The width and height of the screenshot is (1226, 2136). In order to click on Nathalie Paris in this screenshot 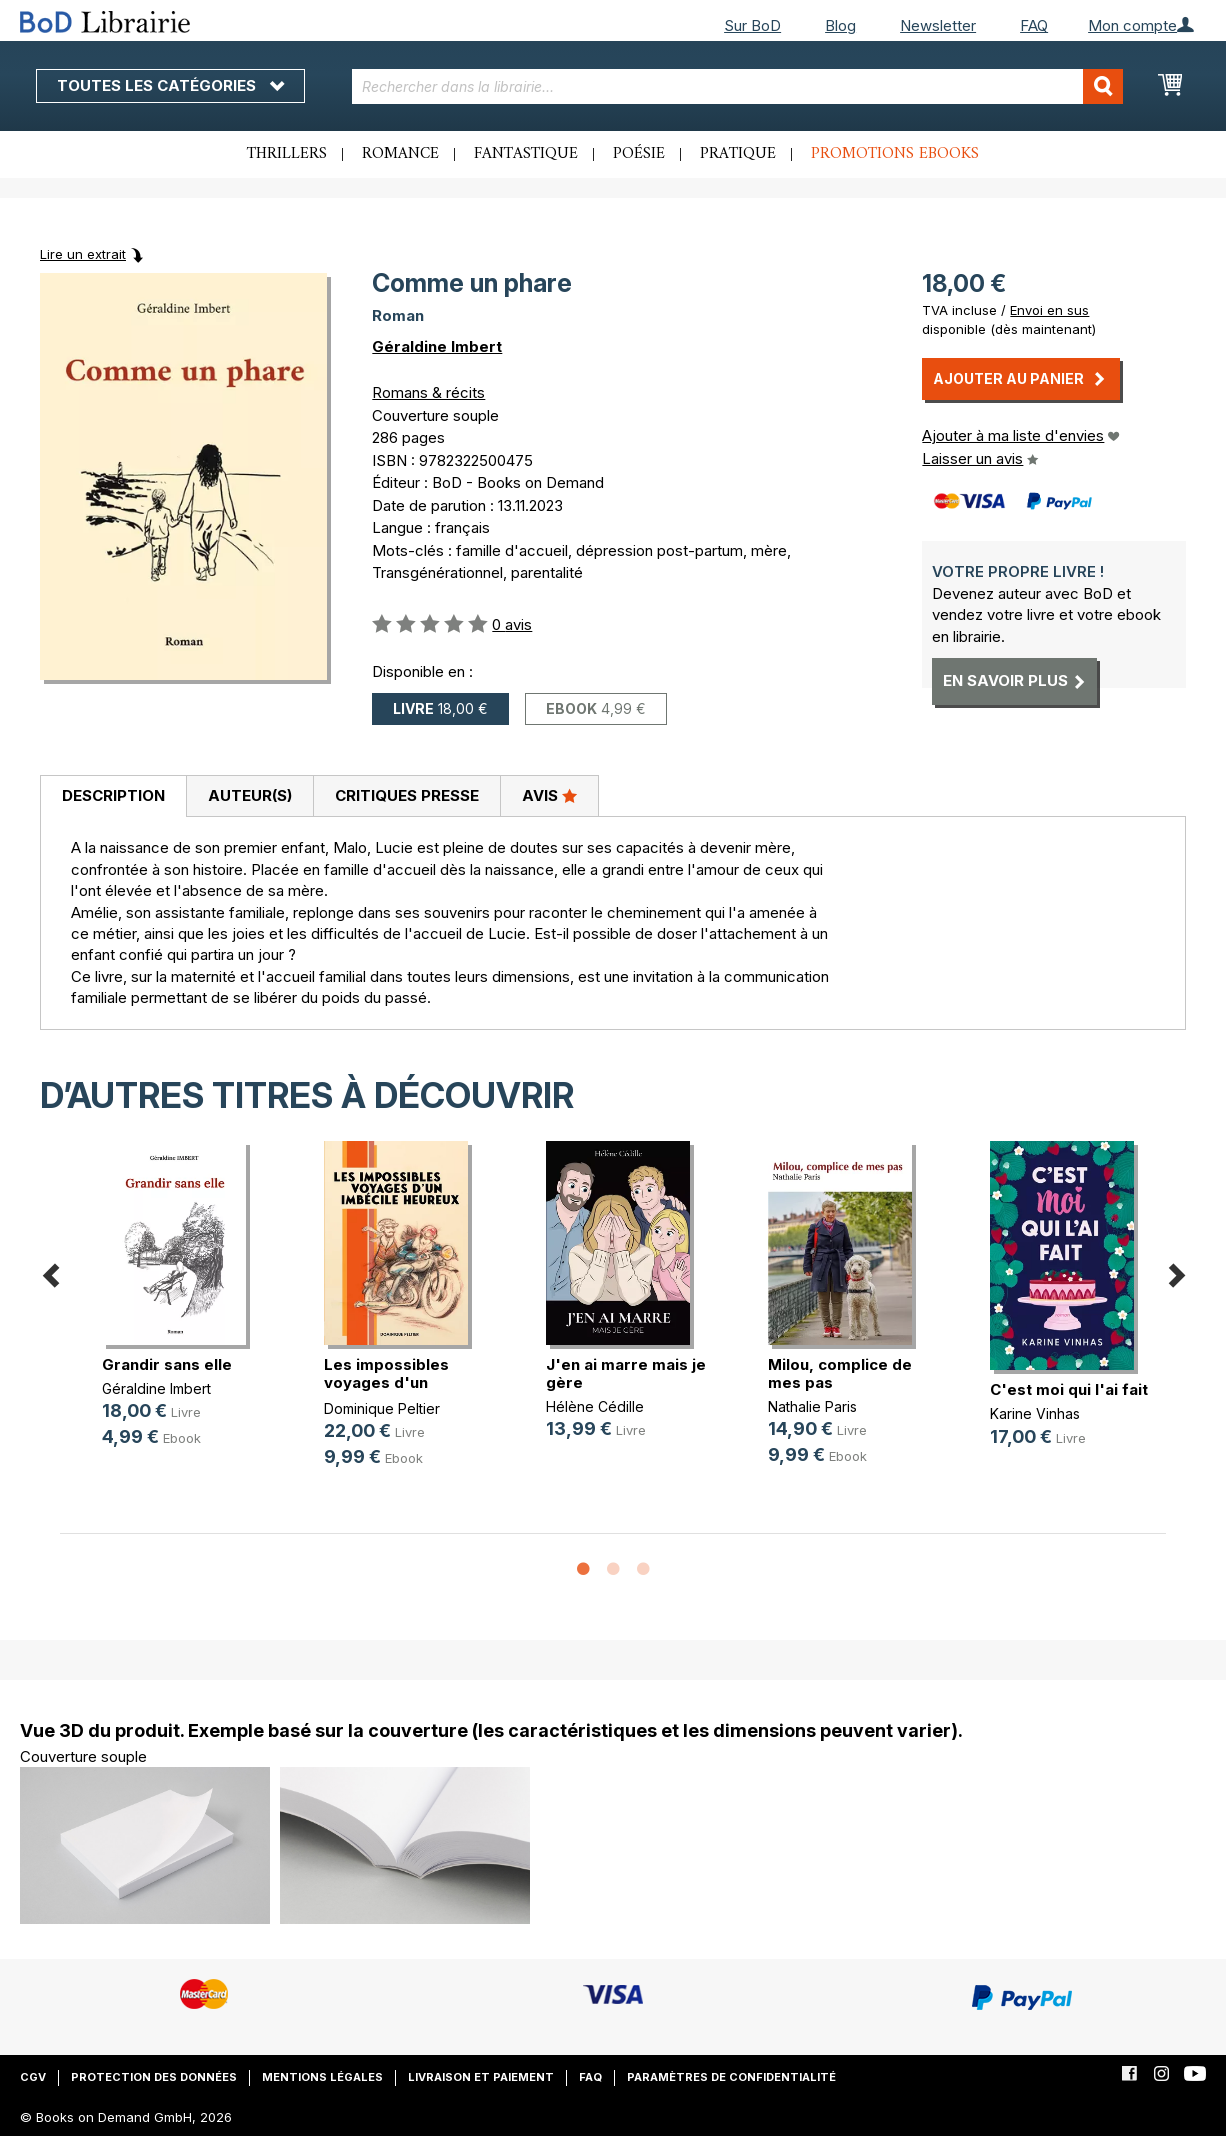, I will do `click(812, 1406)`.